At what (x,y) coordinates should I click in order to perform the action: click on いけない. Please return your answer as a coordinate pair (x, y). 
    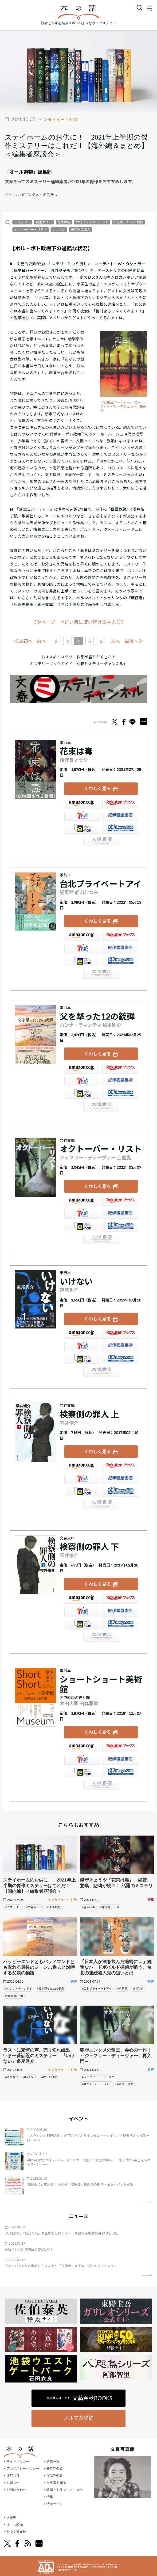
    Looking at the image, I should click on (58, 230).